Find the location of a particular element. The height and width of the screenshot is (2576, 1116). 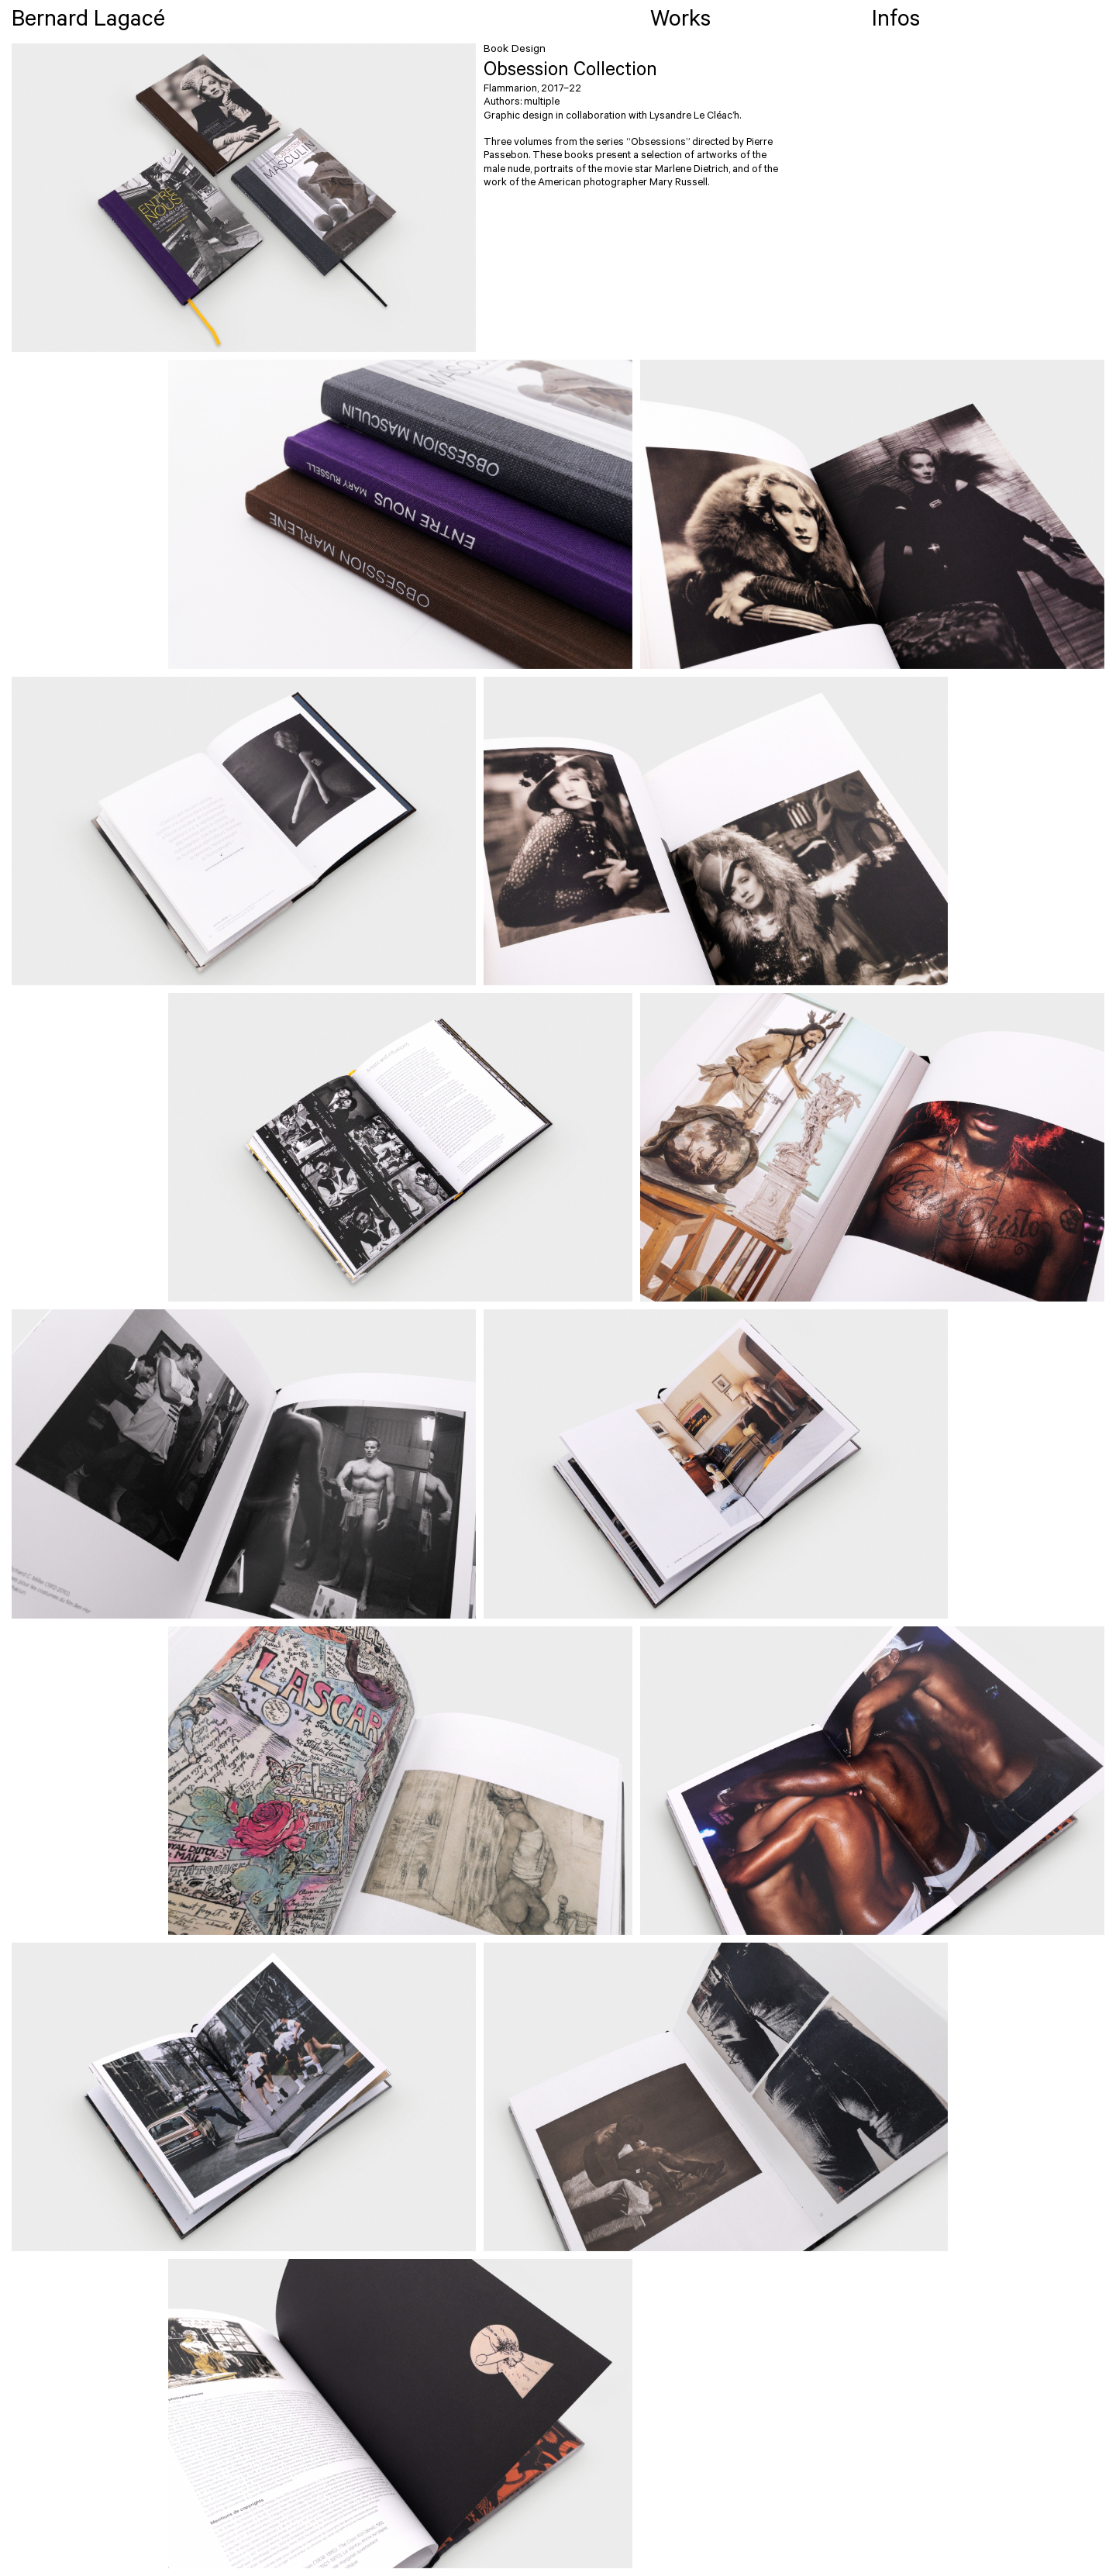

Bernard Lagacé is located at coordinates (88, 22).